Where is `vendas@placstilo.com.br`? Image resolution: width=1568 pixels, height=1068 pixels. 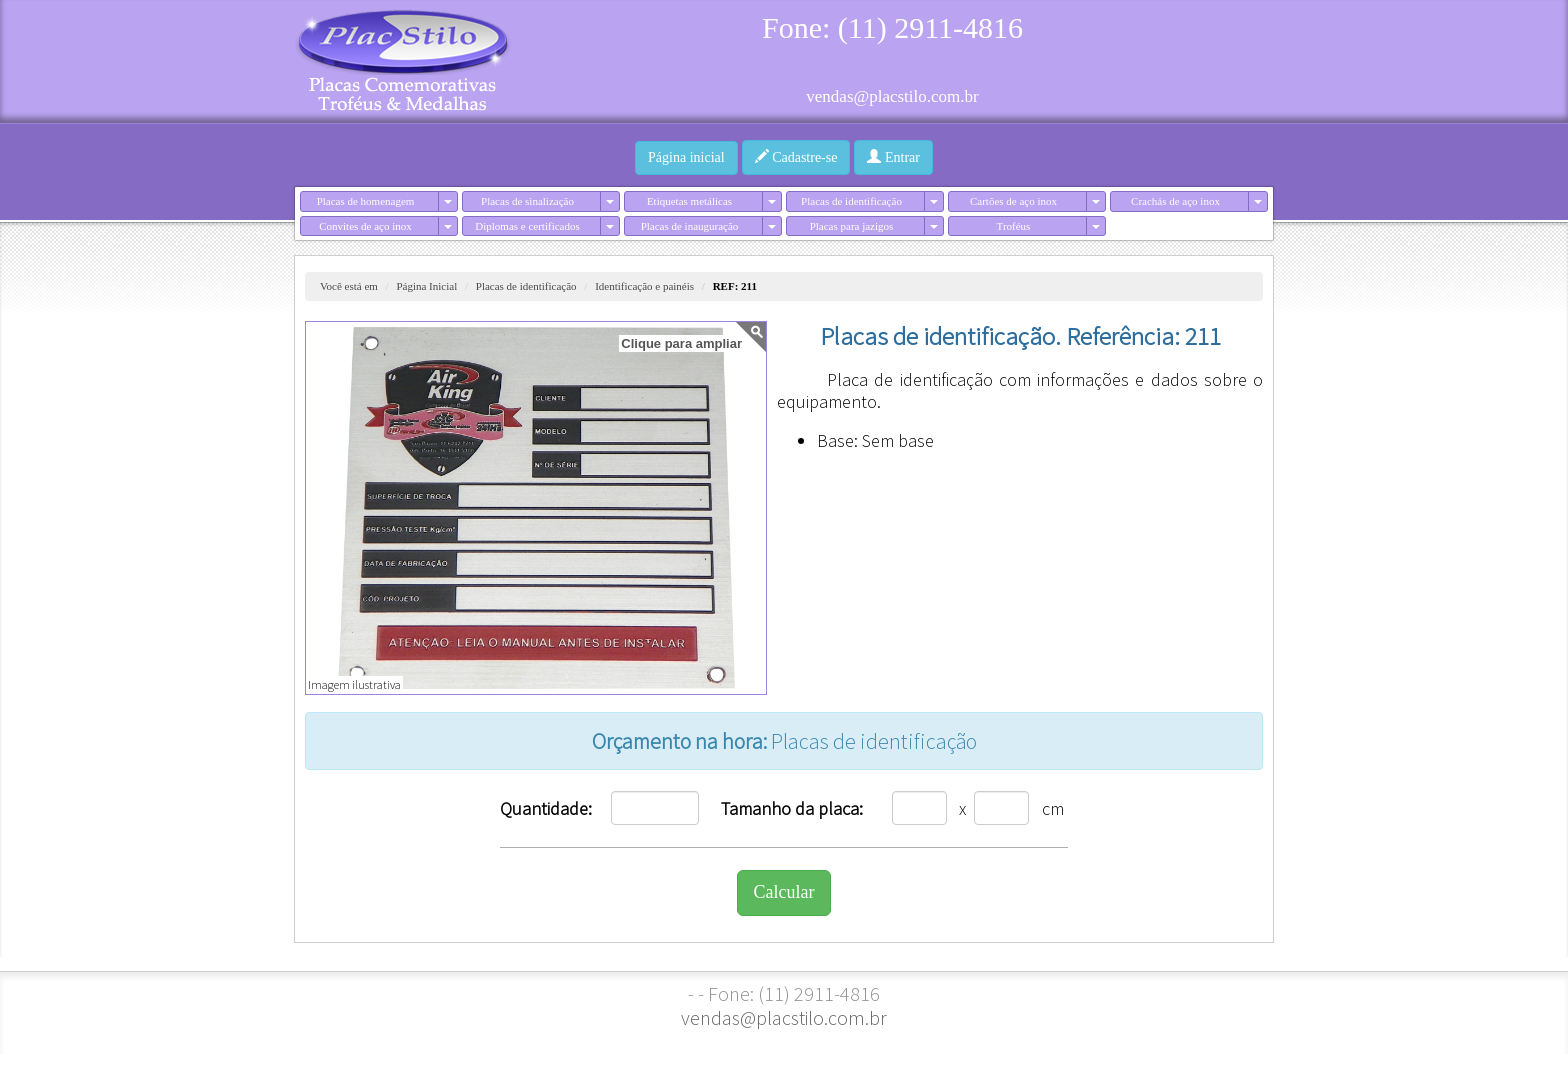
vendas@placstilo.com.br is located at coordinates (892, 96).